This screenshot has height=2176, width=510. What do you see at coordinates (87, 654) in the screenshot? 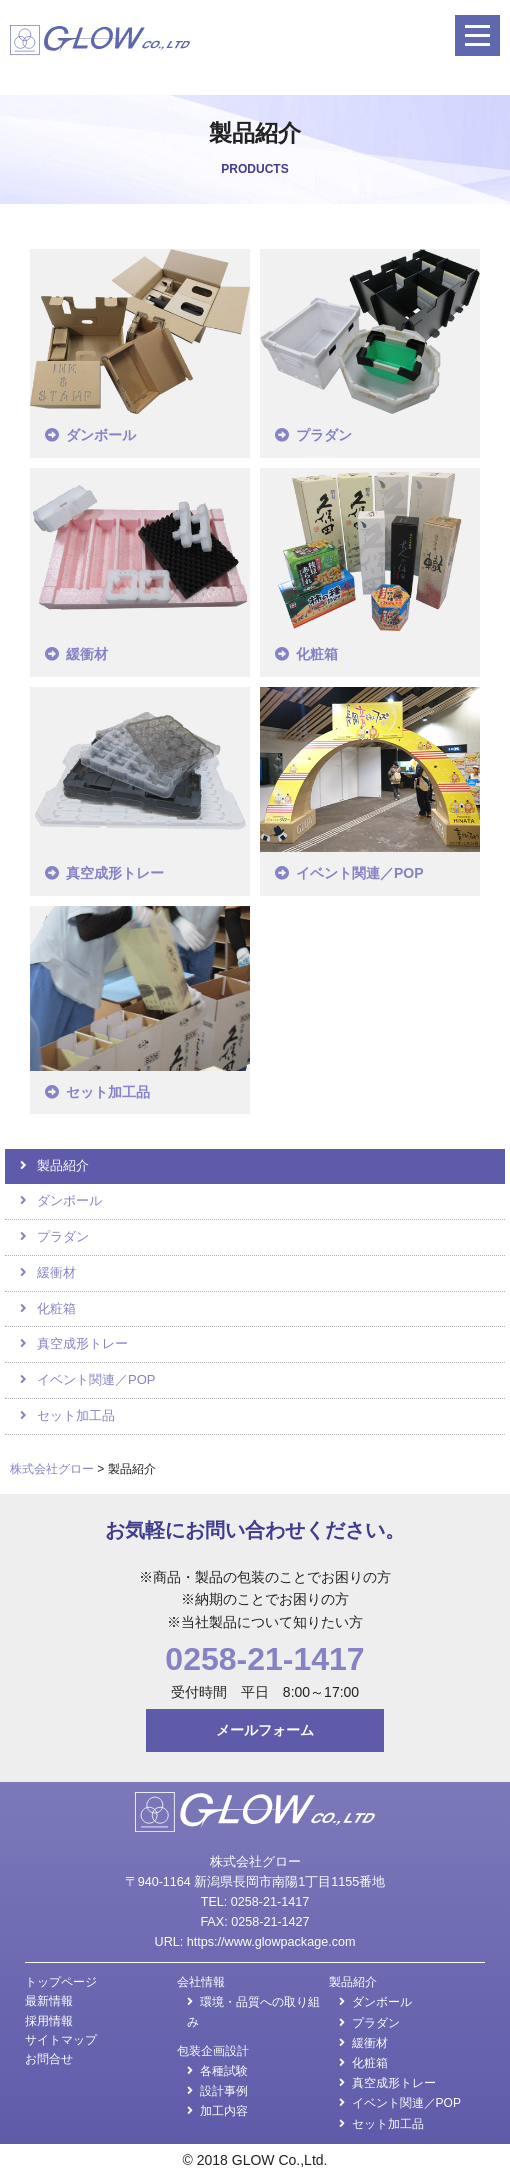
I see `緩衝材` at bounding box center [87, 654].